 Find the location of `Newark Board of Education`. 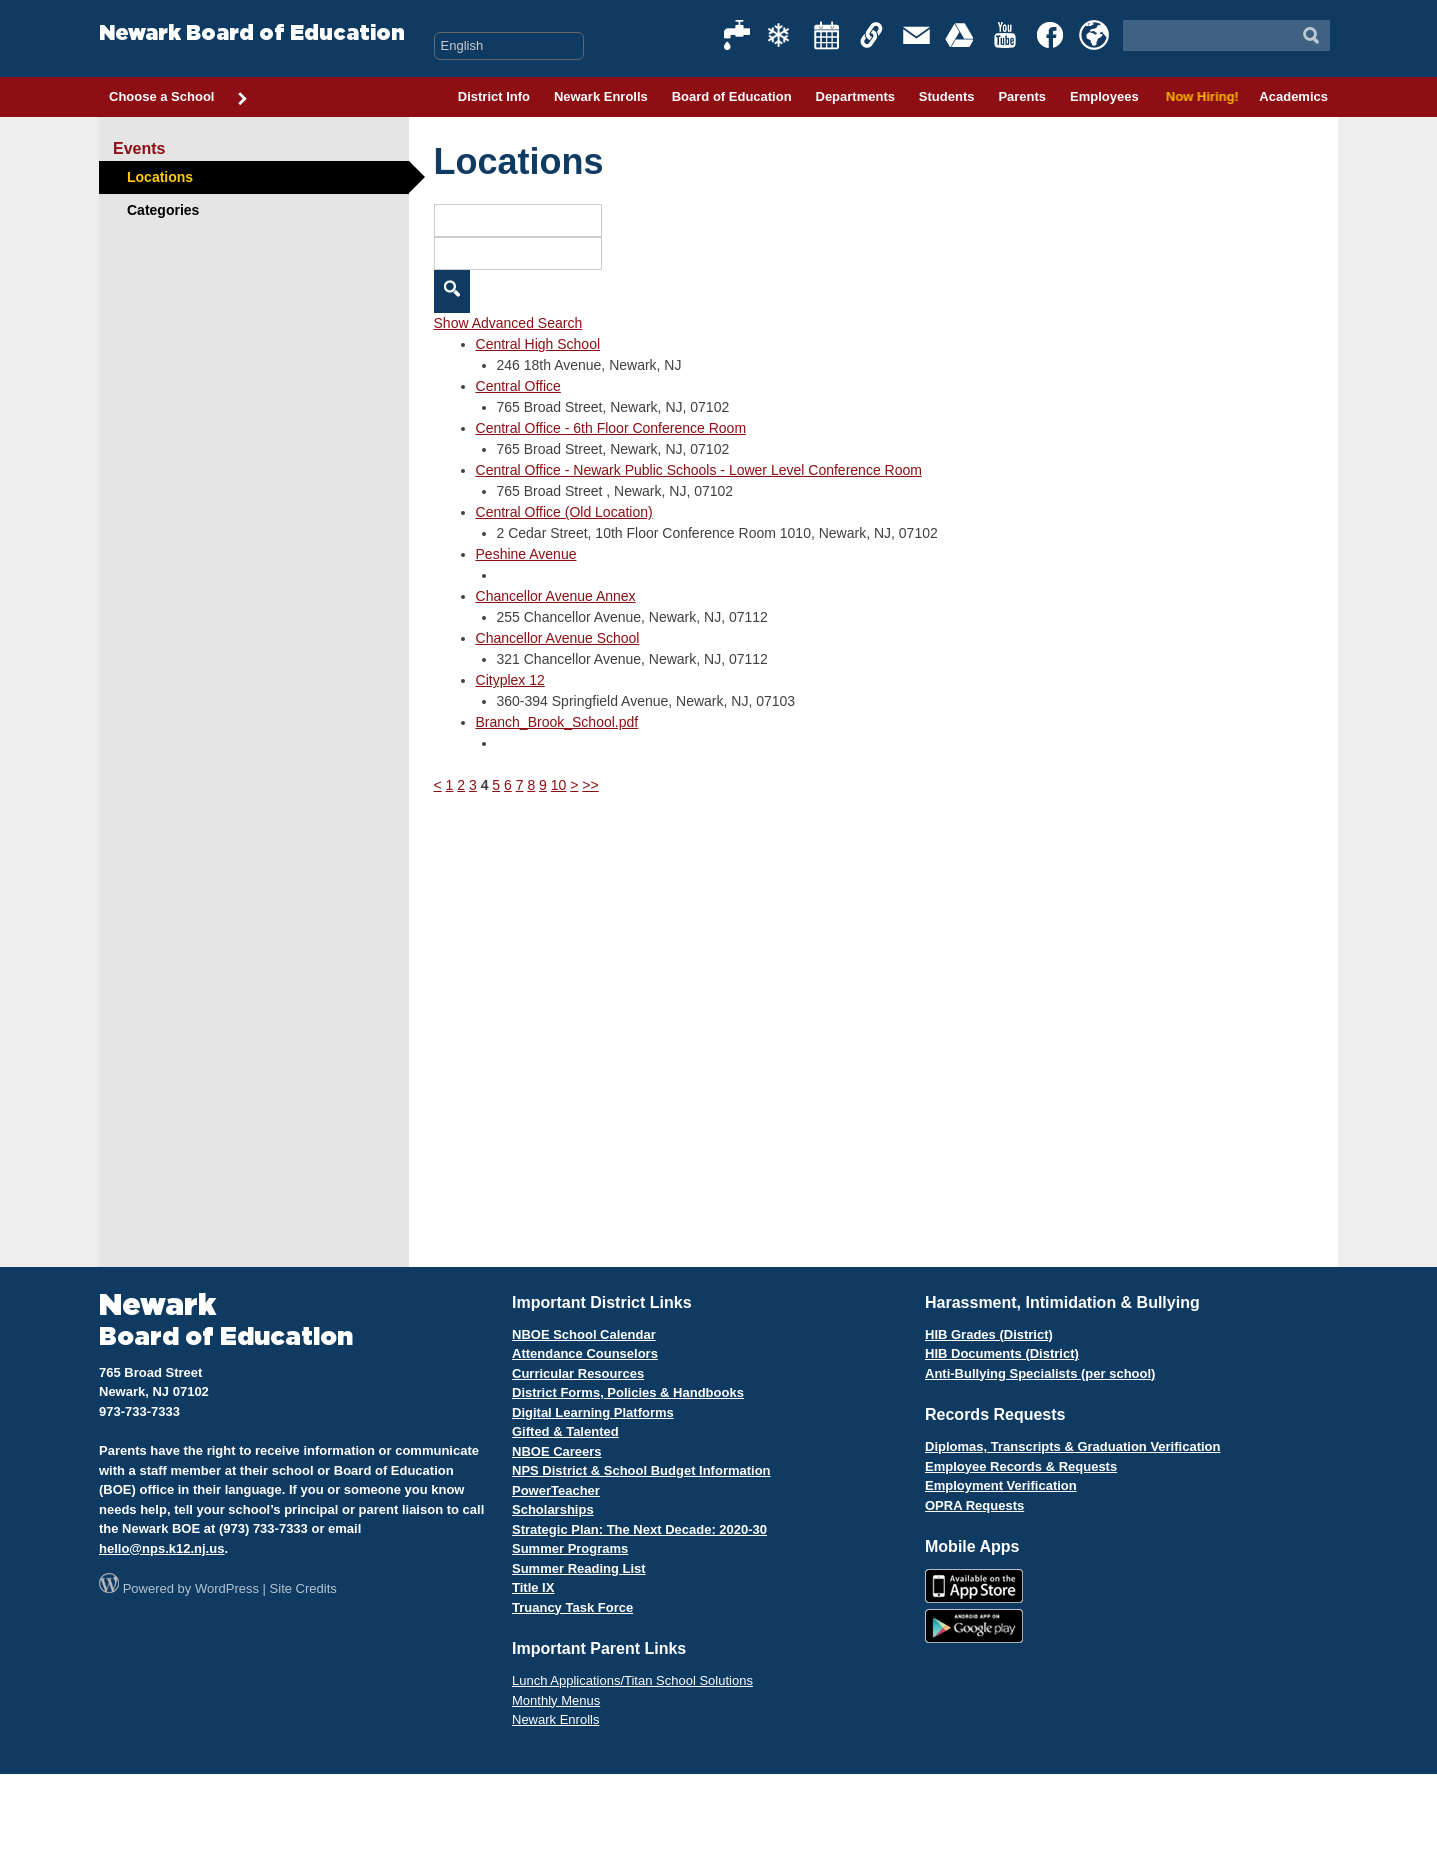

Newark Board of Education is located at coordinates (252, 33).